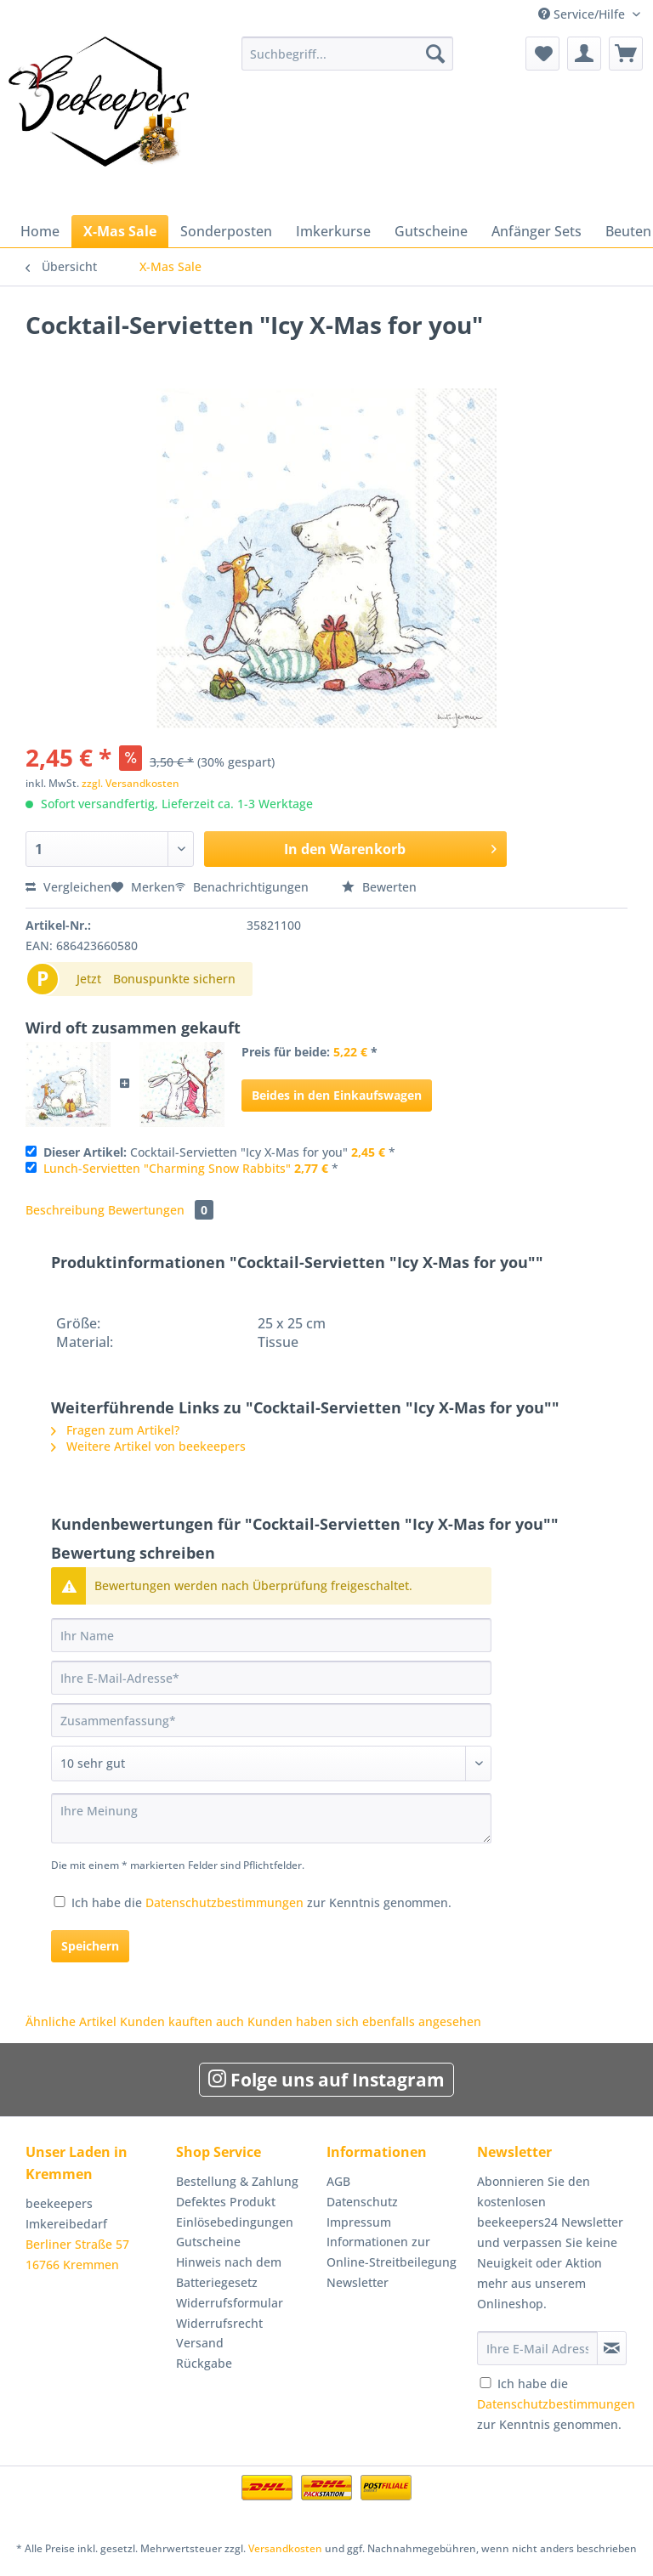 The height and width of the screenshot is (2576, 653). I want to click on [Merkzettel], so click(542, 54).